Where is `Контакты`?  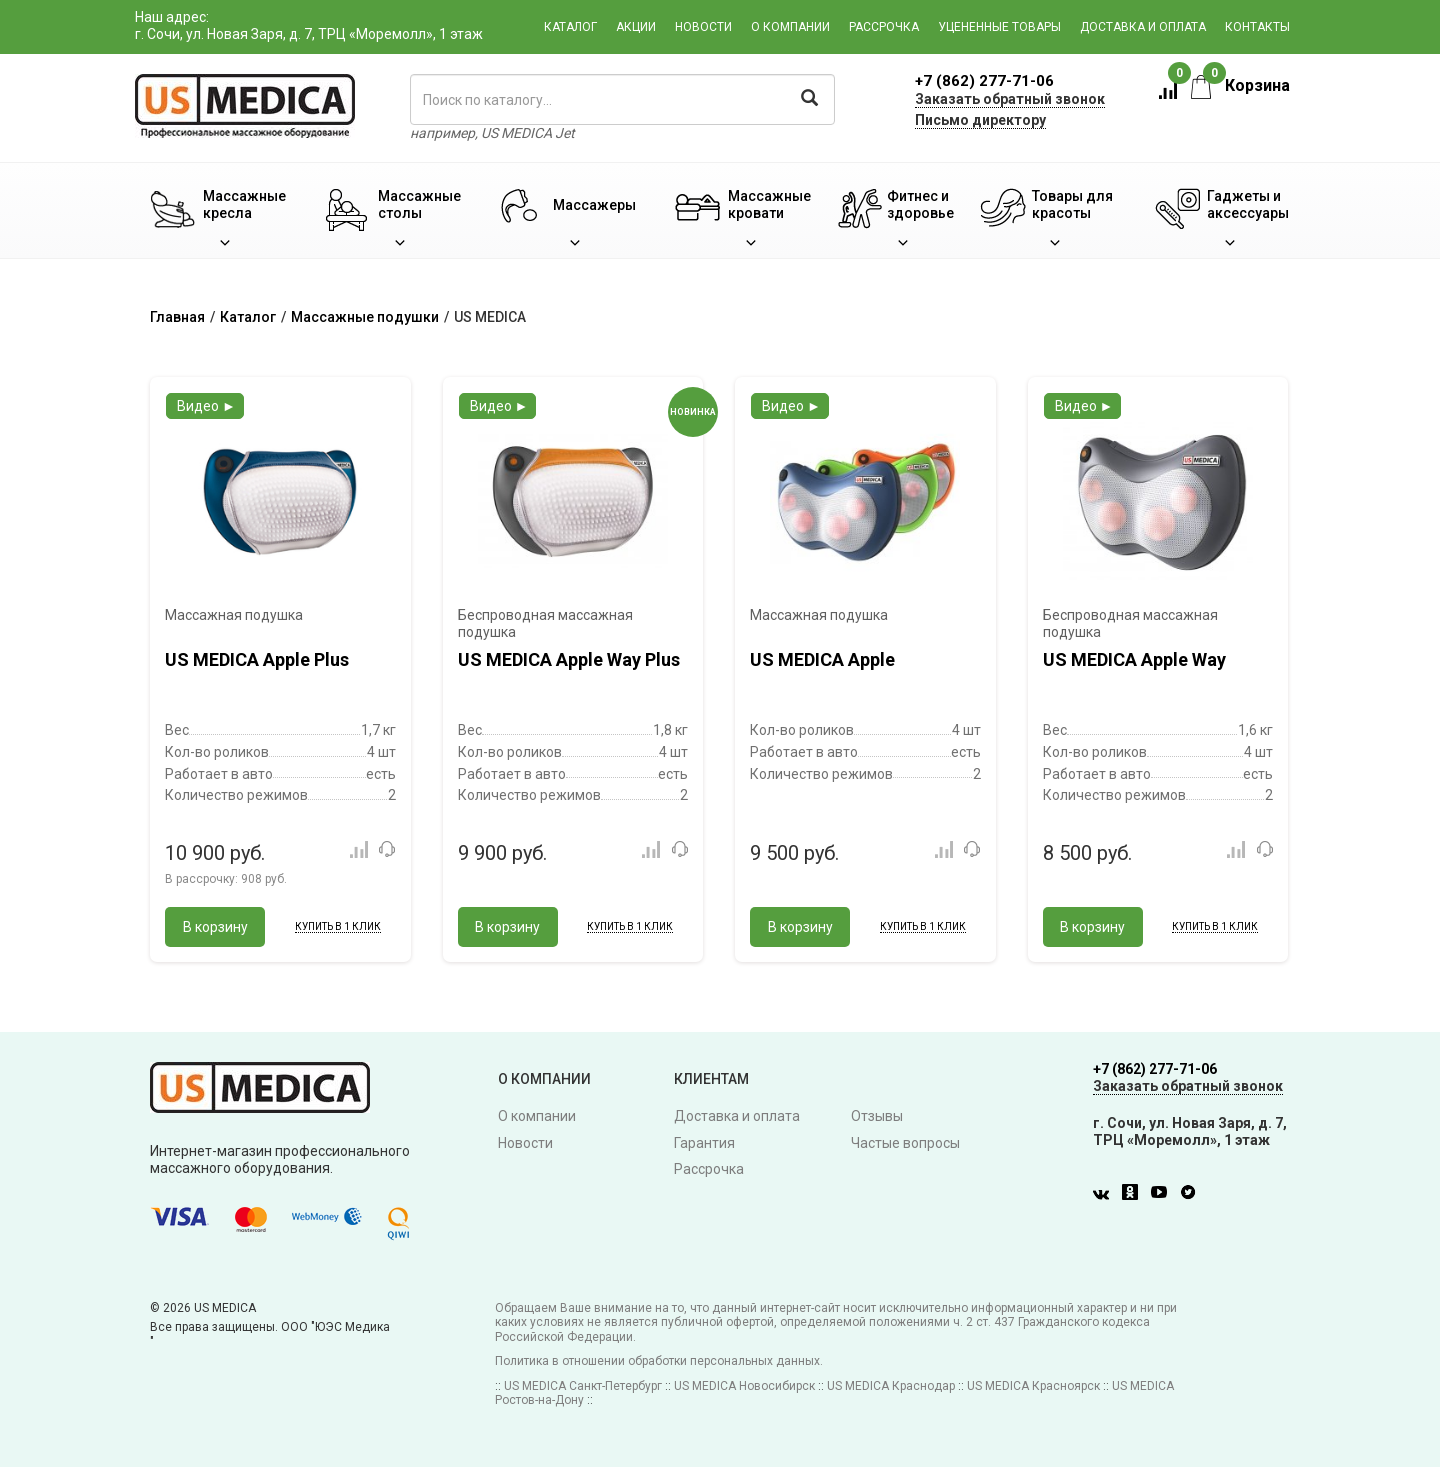
Контакты is located at coordinates (1257, 27).